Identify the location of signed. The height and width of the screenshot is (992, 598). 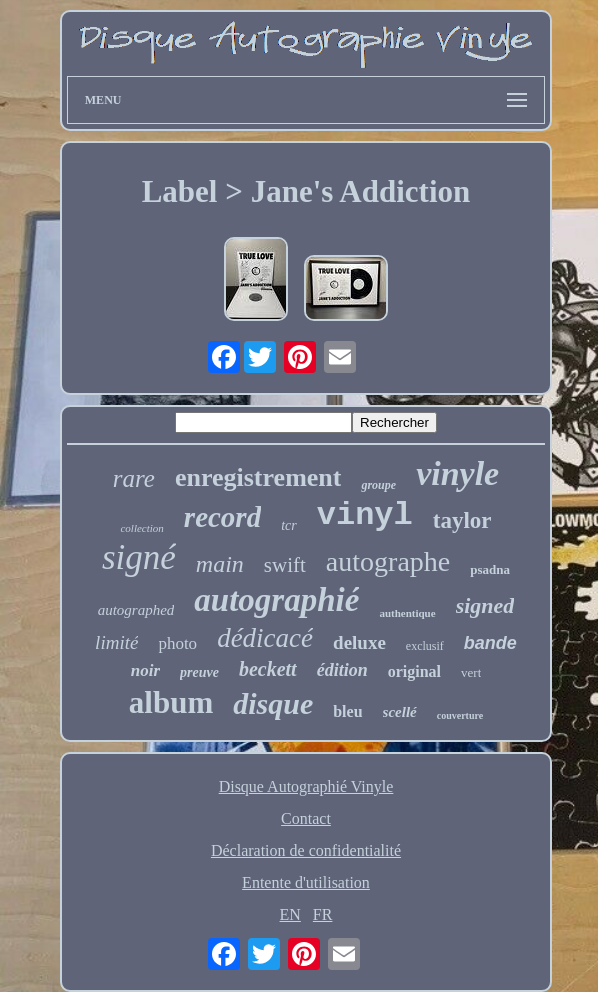
(485, 605).